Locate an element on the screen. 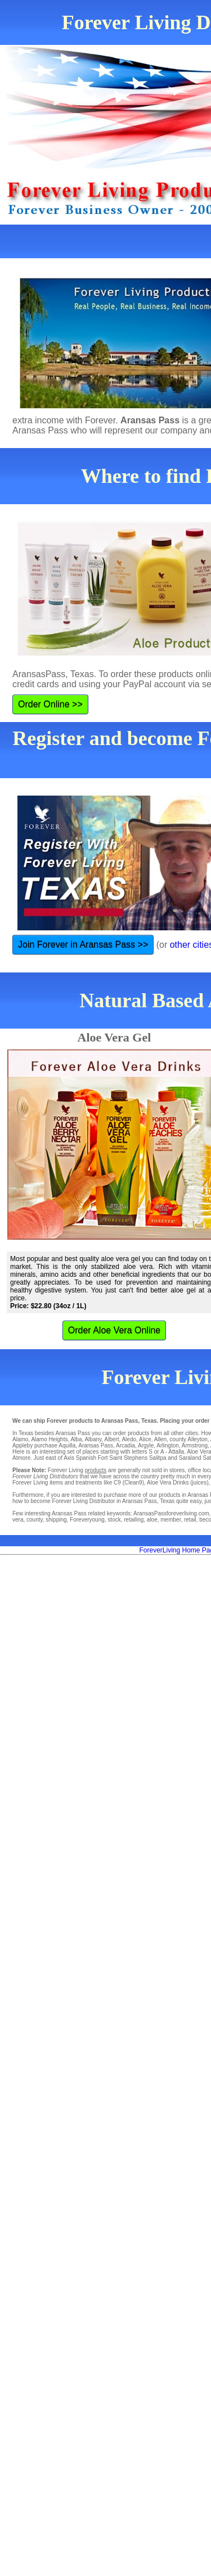 Image resolution: width=211 pixels, height=2576 pixels. Alamo Heights is located at coordinates (49, 1439).